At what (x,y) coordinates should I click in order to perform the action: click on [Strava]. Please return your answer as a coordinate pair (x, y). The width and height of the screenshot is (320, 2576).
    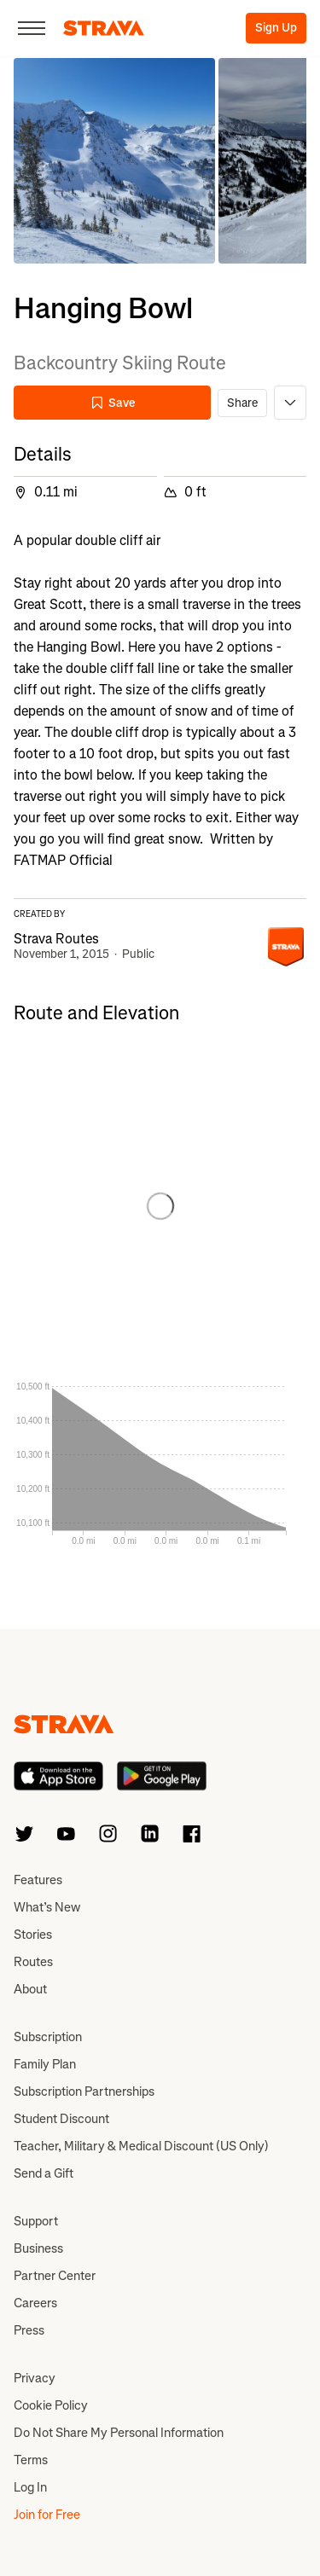
    Looking at the image, I should click on (103, 28).